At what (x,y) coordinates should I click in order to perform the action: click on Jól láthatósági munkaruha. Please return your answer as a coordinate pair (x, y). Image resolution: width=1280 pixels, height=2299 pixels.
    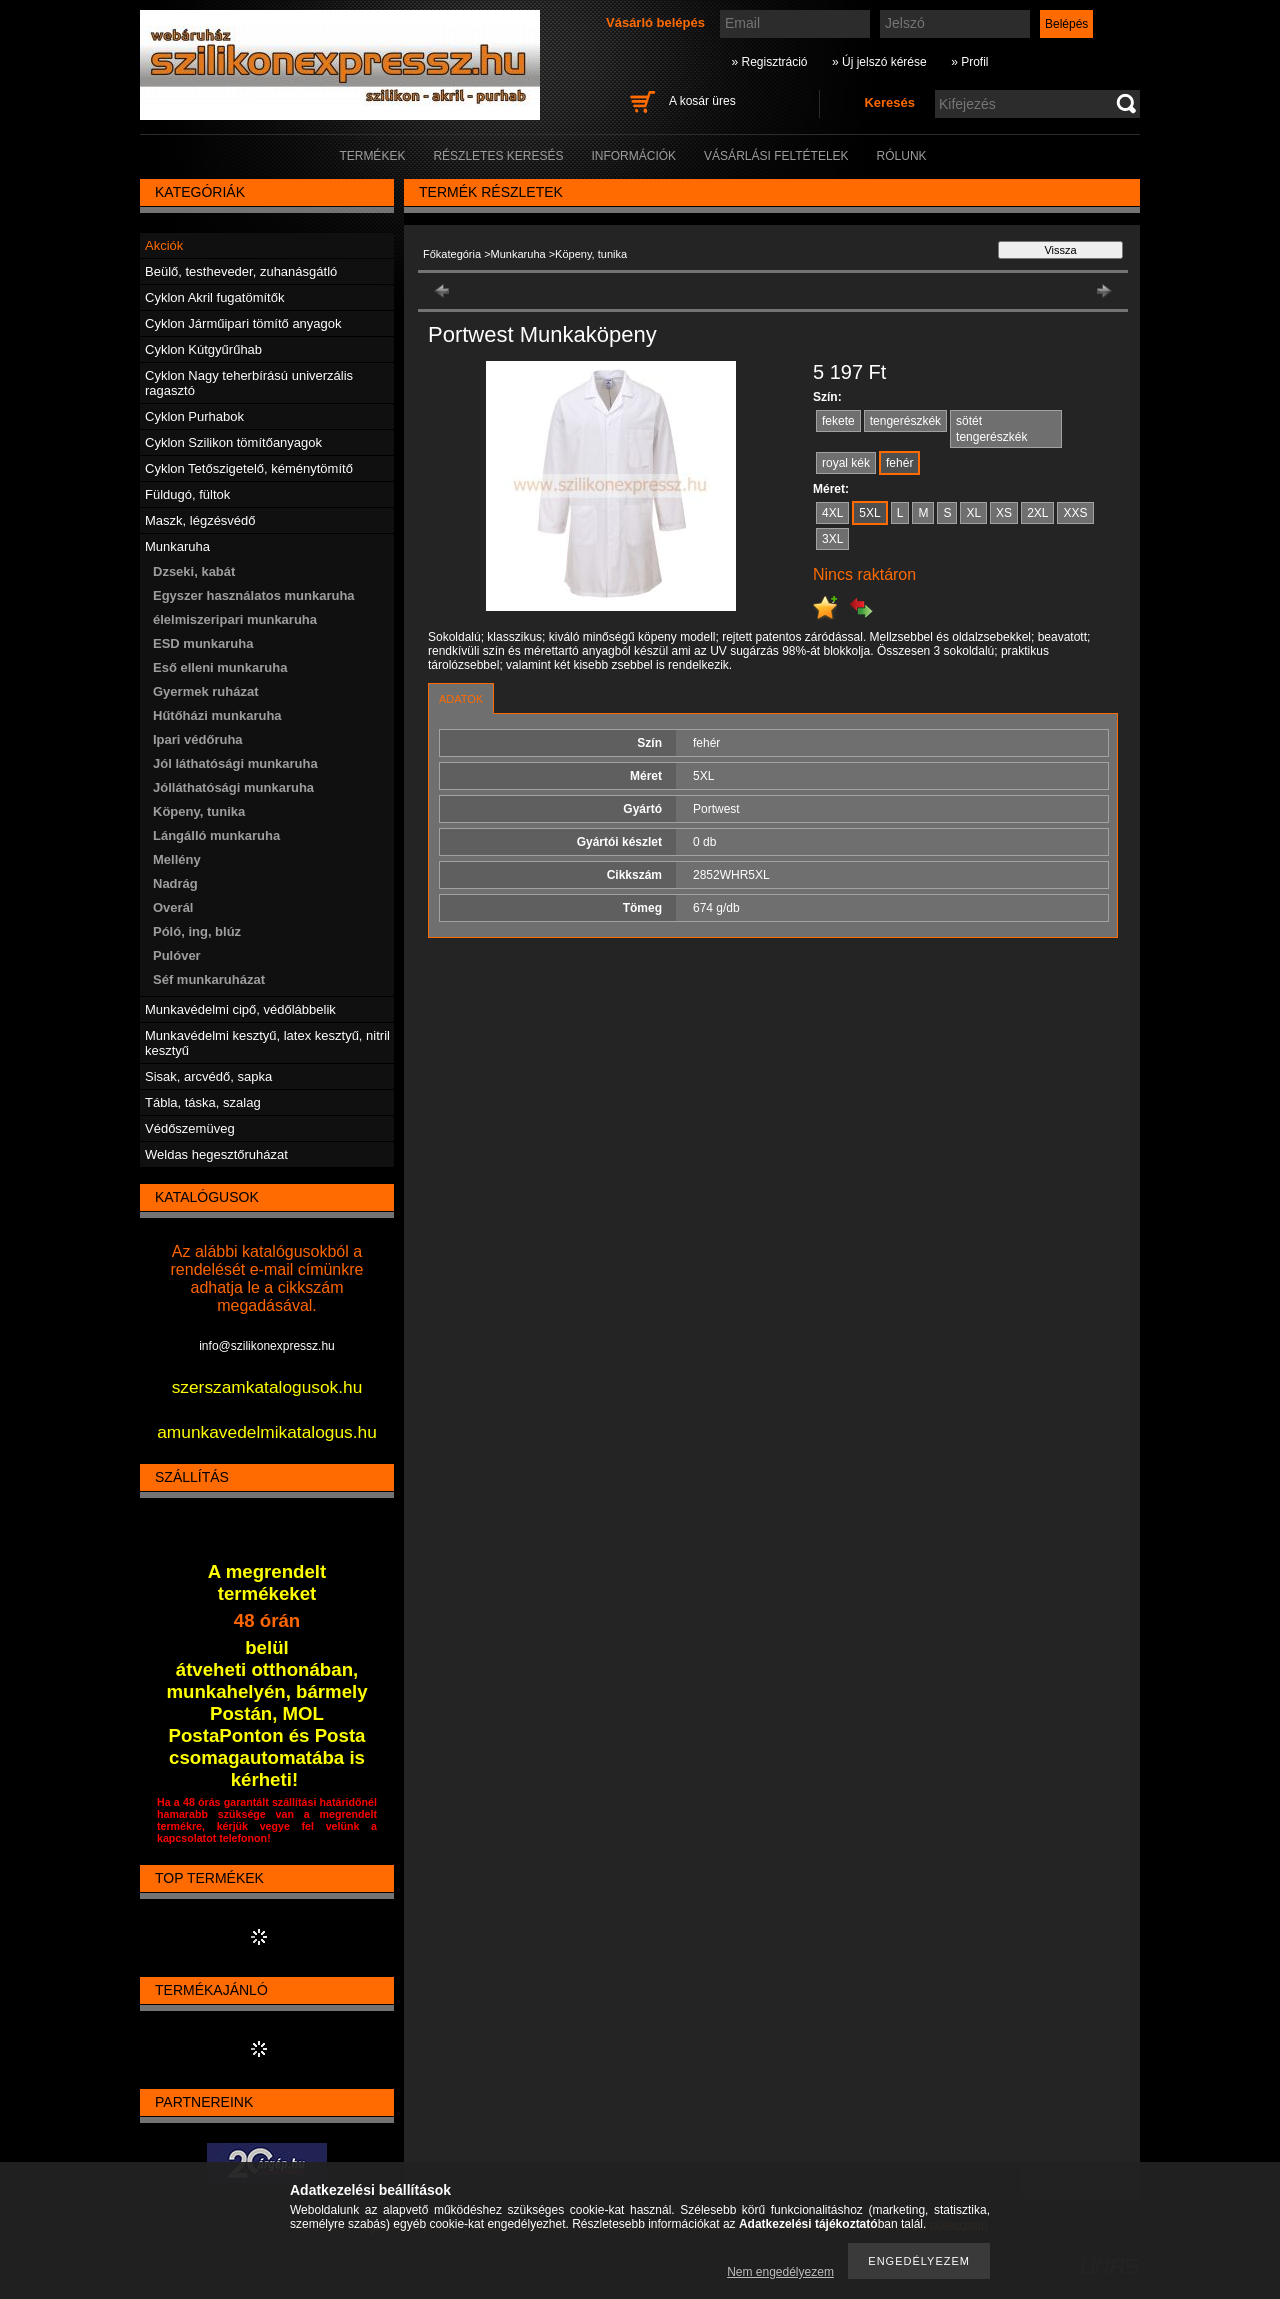
    Looking at the image, I should click on (235, 763).